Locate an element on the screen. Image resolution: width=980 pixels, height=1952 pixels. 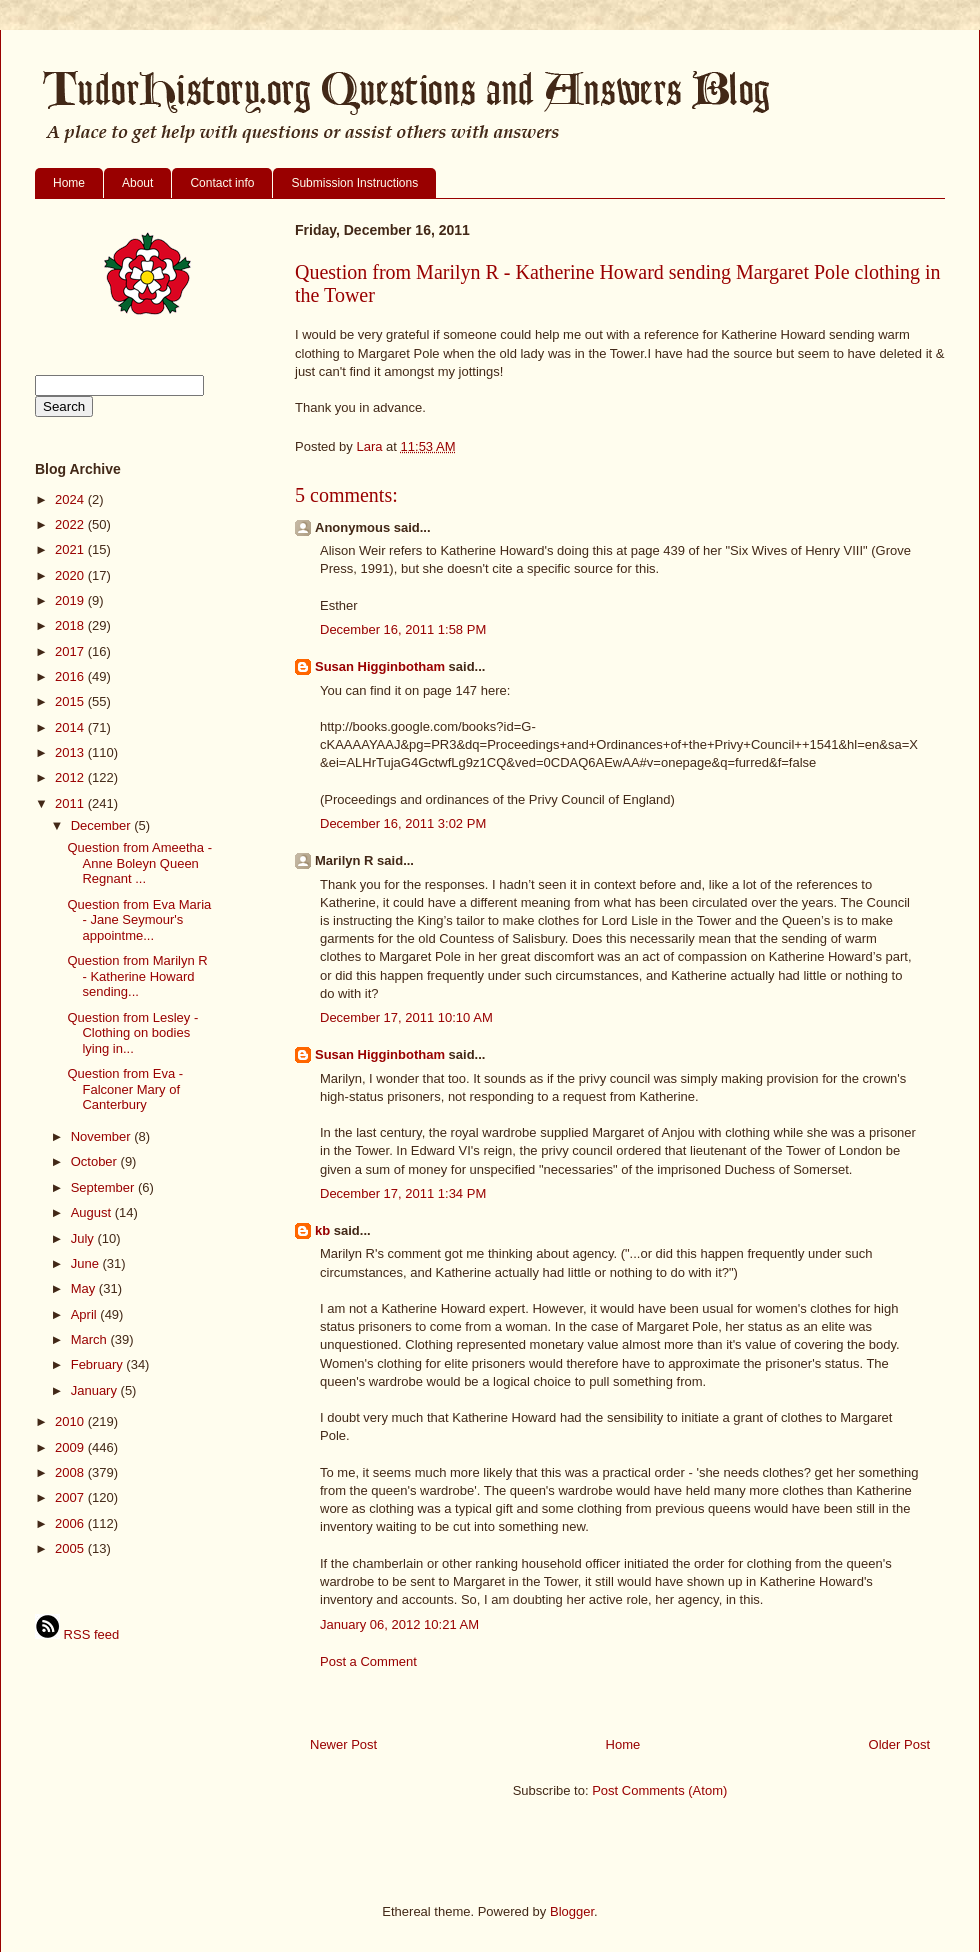
2009 is located at coordinates (71, 1447).